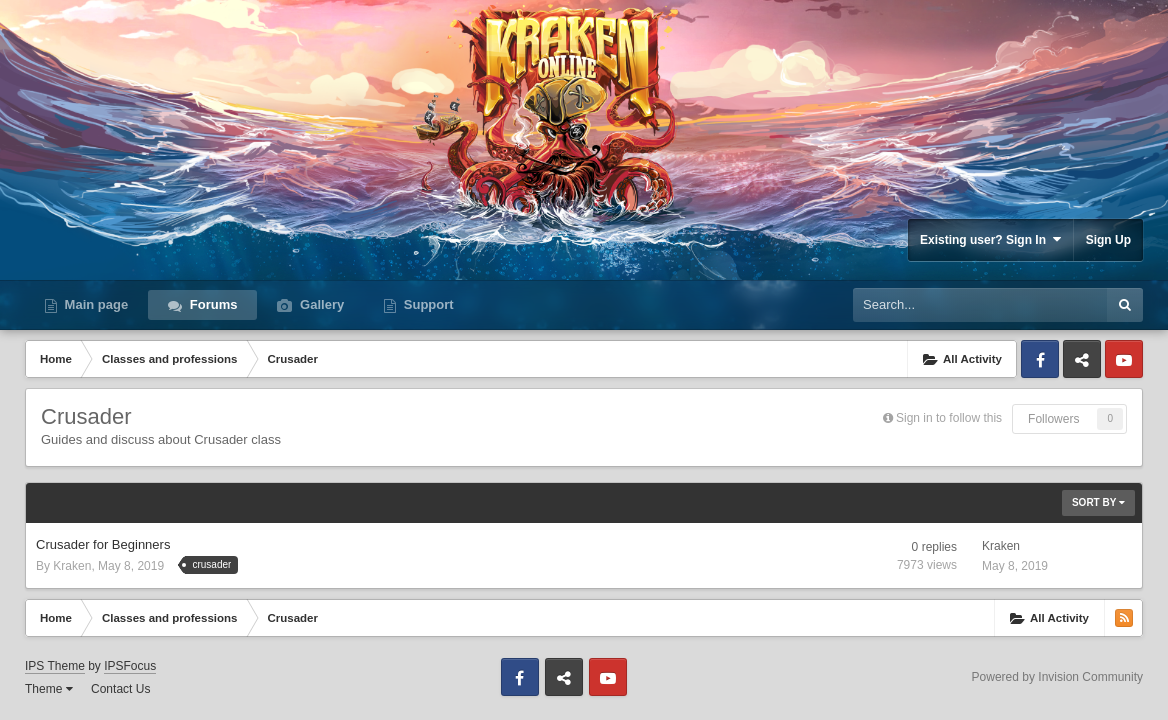 The image size is (1168, 720). Describe the element at coordinates (120, 689) in the screenshot. I see `Contact Us` at that location.